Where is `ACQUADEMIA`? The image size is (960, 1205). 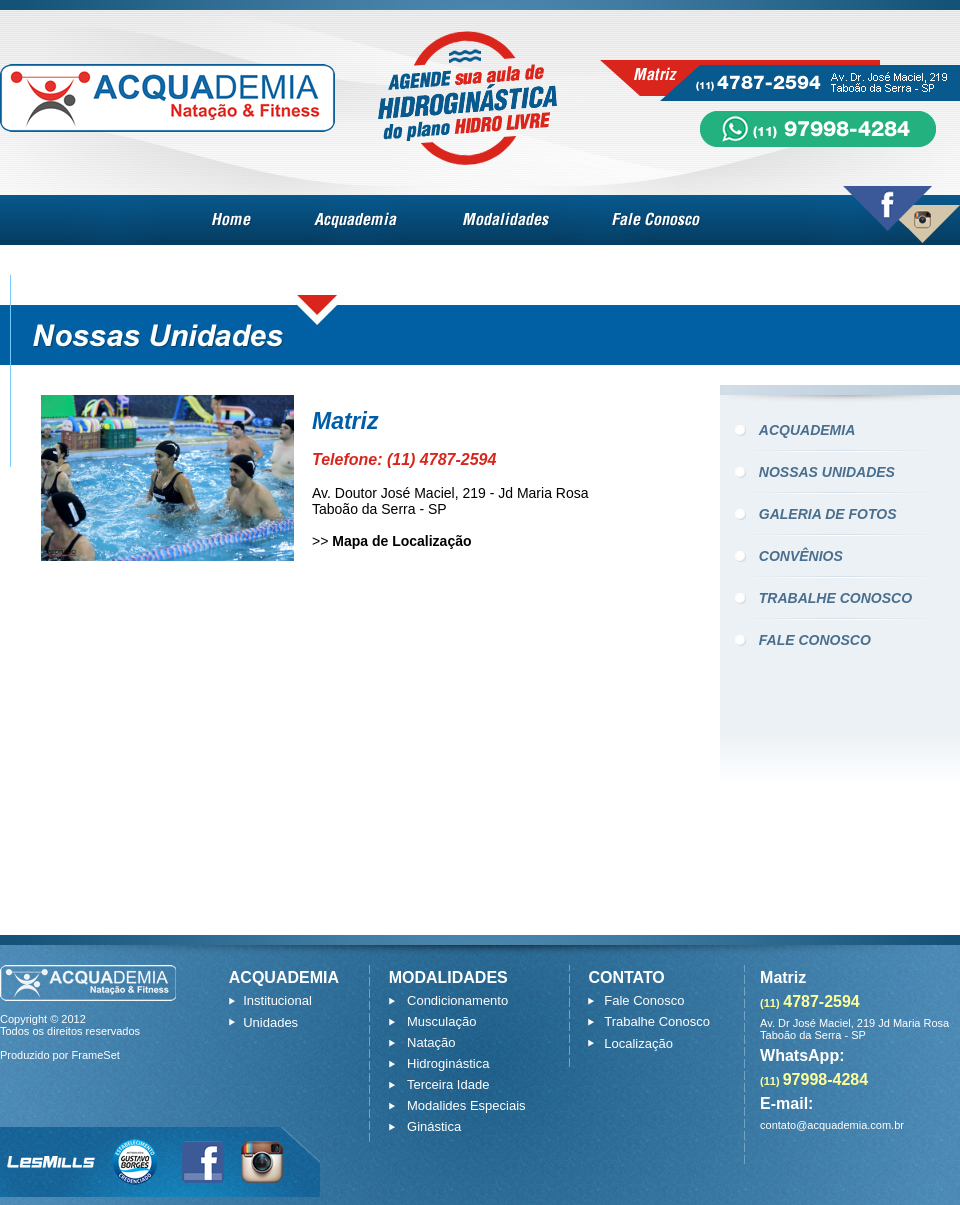 ACQUADEMIA is located at coordinates (807, 430).